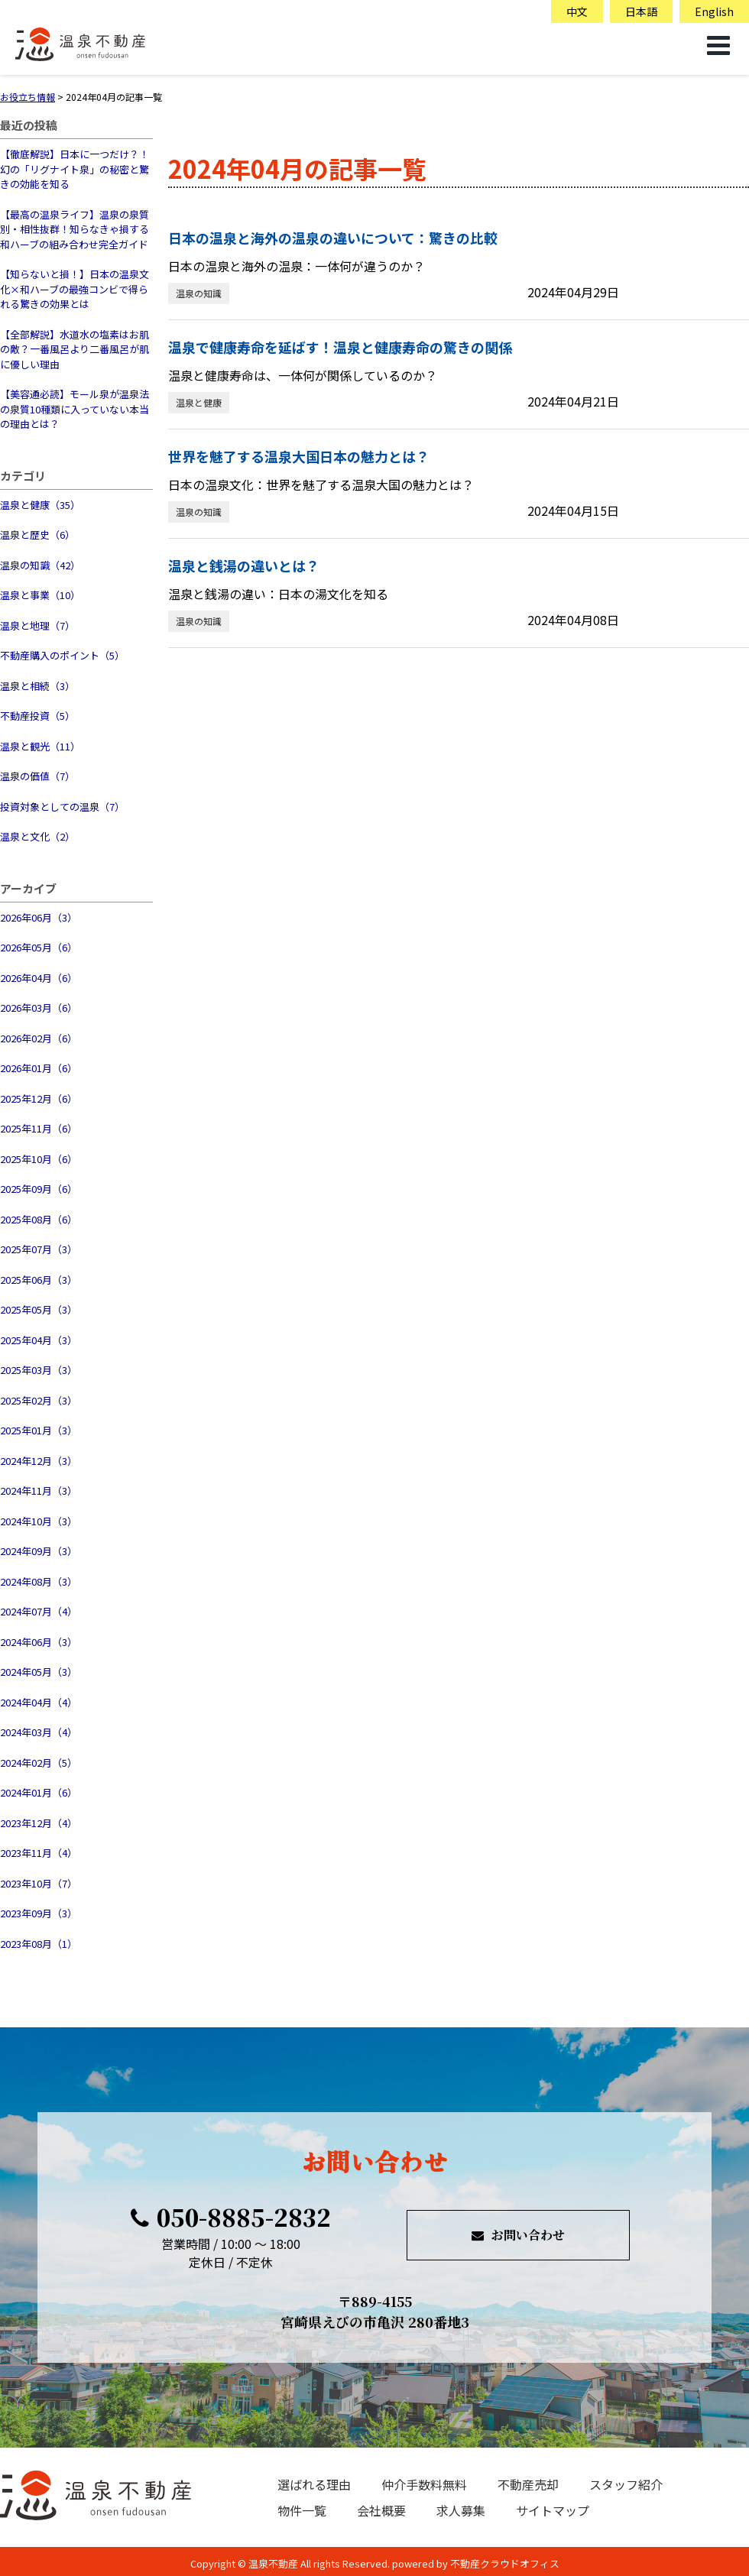  Describe the element at coordinates (38, 1852) in the screenshot. I see `2023年11月（4）` at that location.